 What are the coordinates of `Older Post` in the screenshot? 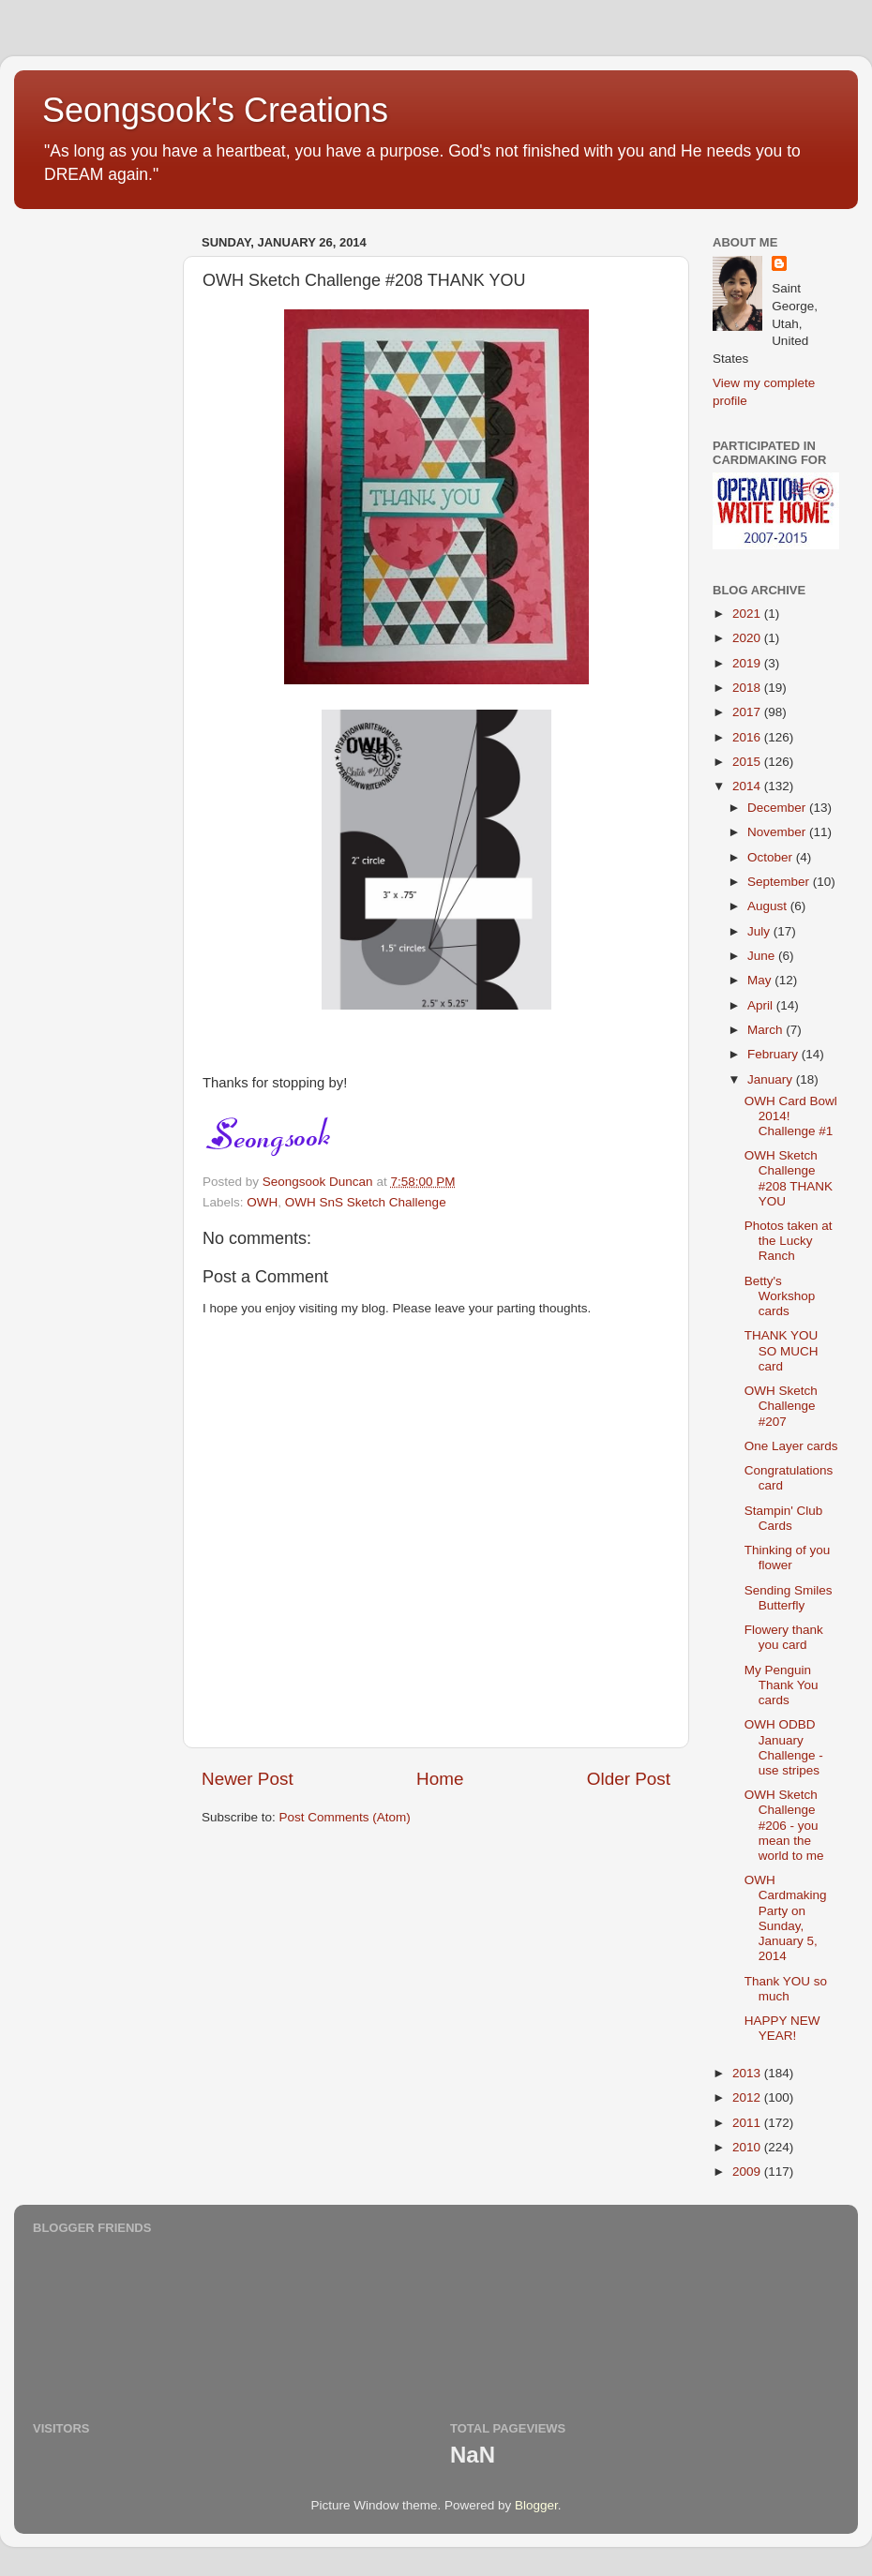 It's located at (628, 1779).